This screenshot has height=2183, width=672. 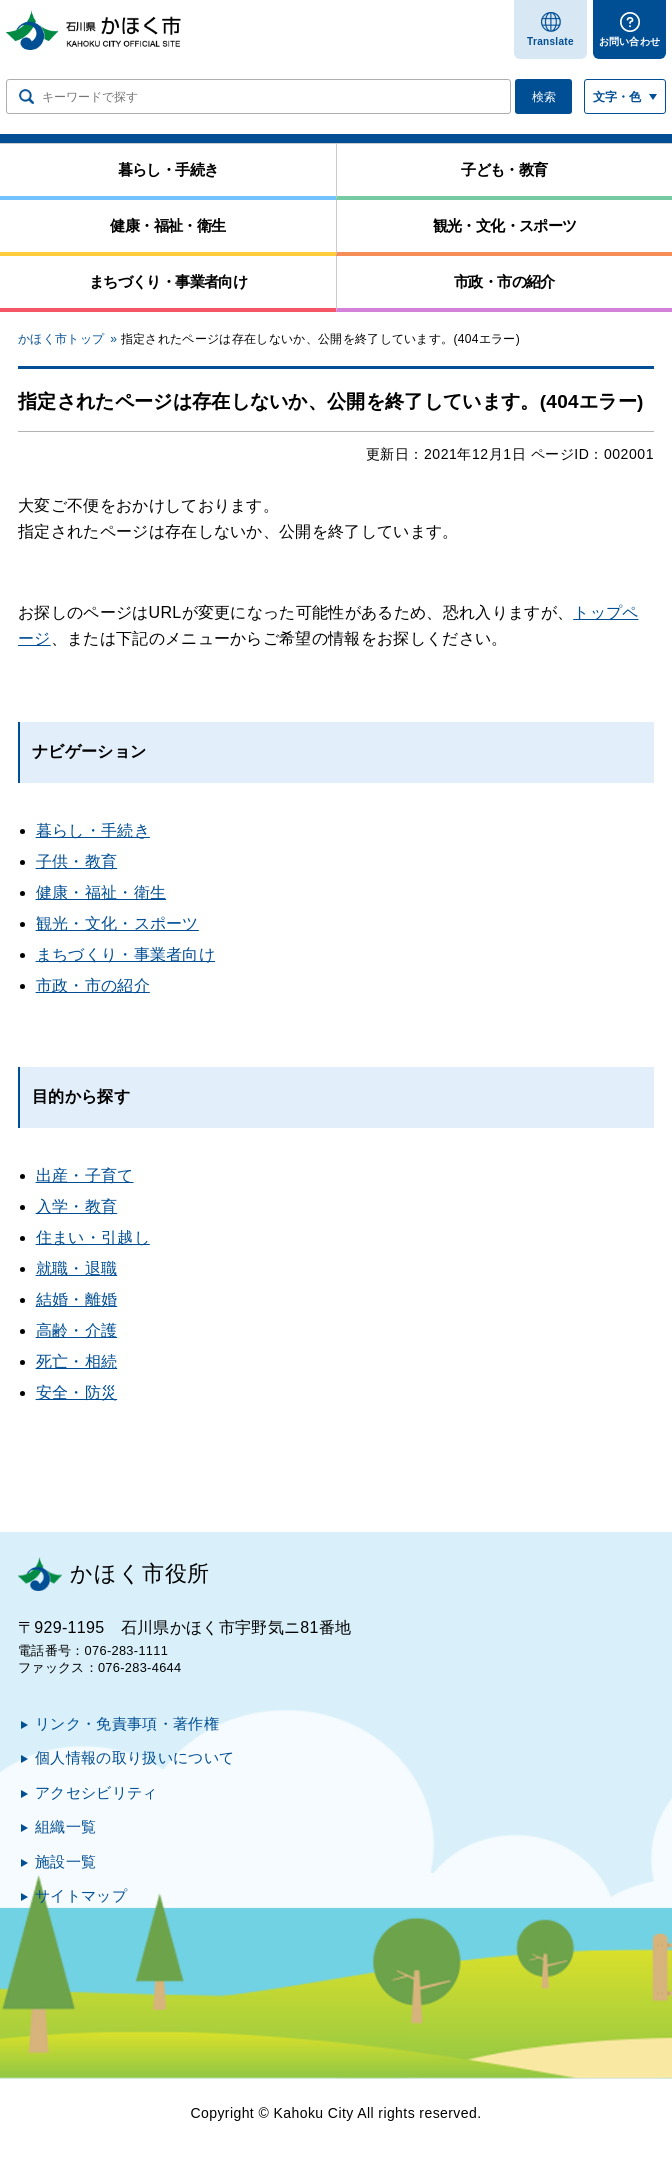 What do you see at coordinates (93, 985) in the screenshot?
I see `市政・市の紹介` at bounding box center [93, 985].